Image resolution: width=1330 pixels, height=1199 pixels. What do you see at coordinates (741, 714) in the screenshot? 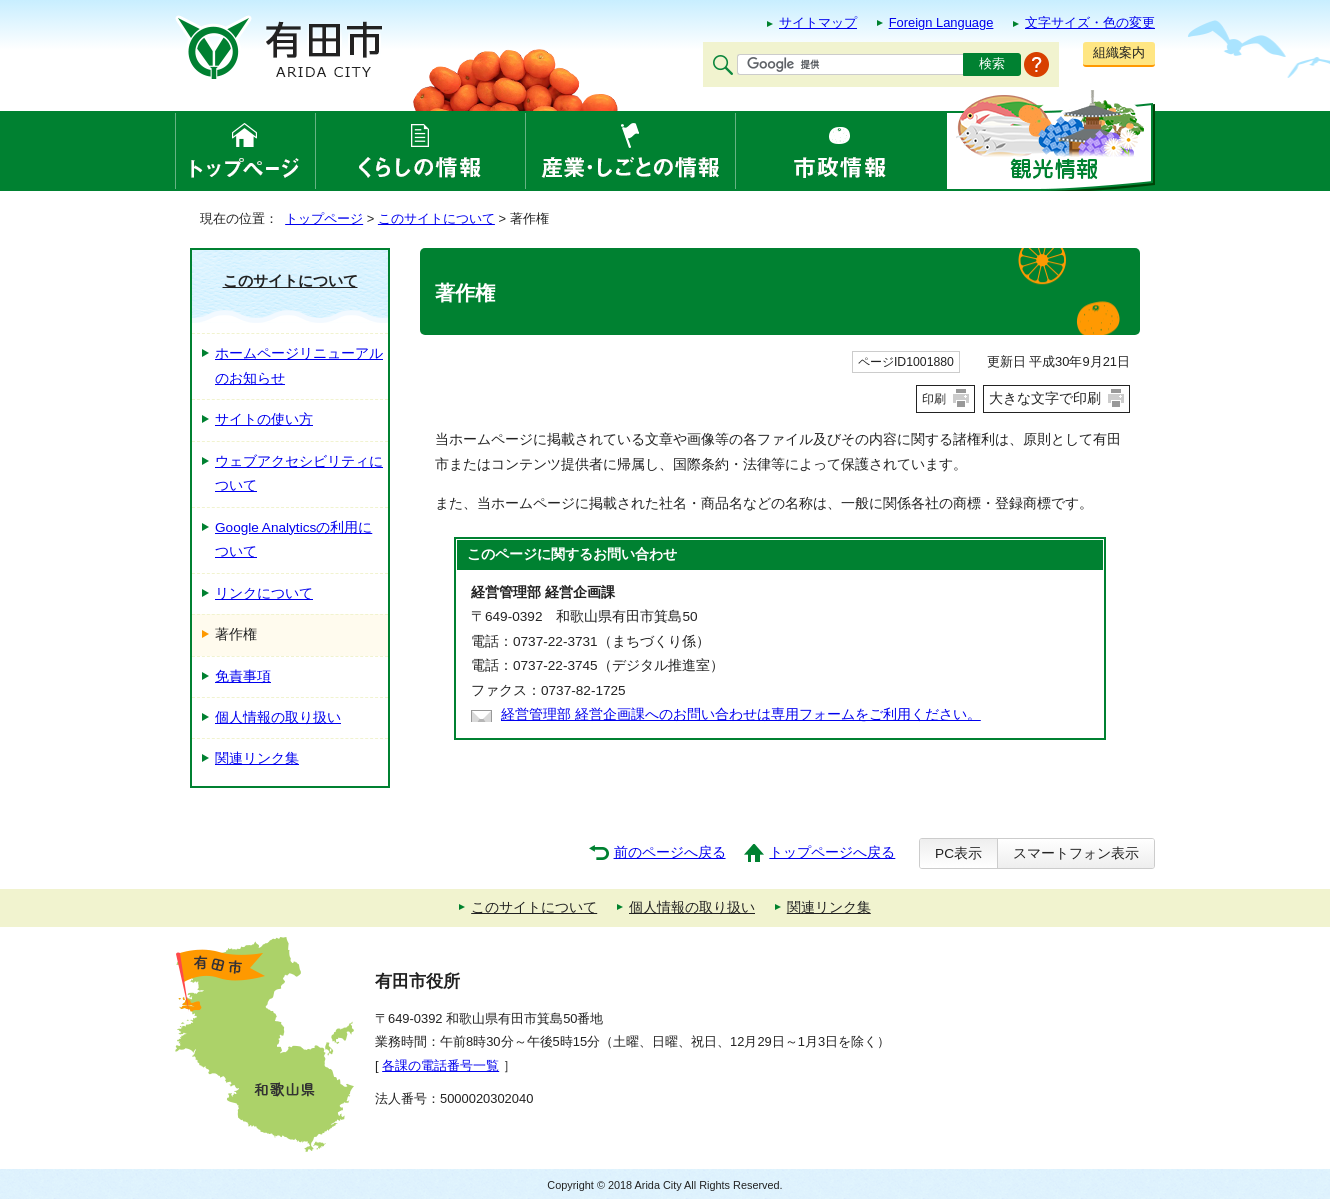
I see `経営管理部 経営企画課へのお問い合わせは専用フォームをご利用ください。` at bounding box center [741, 714].